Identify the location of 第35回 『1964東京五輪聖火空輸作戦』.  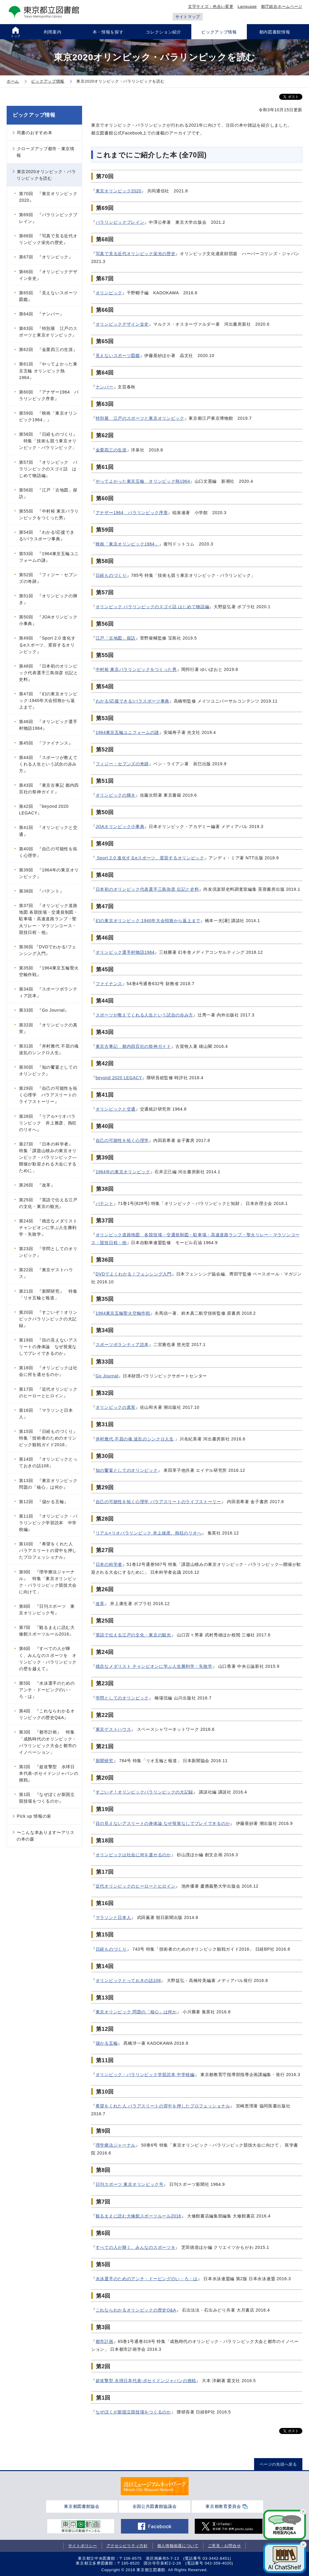
(49, 971).